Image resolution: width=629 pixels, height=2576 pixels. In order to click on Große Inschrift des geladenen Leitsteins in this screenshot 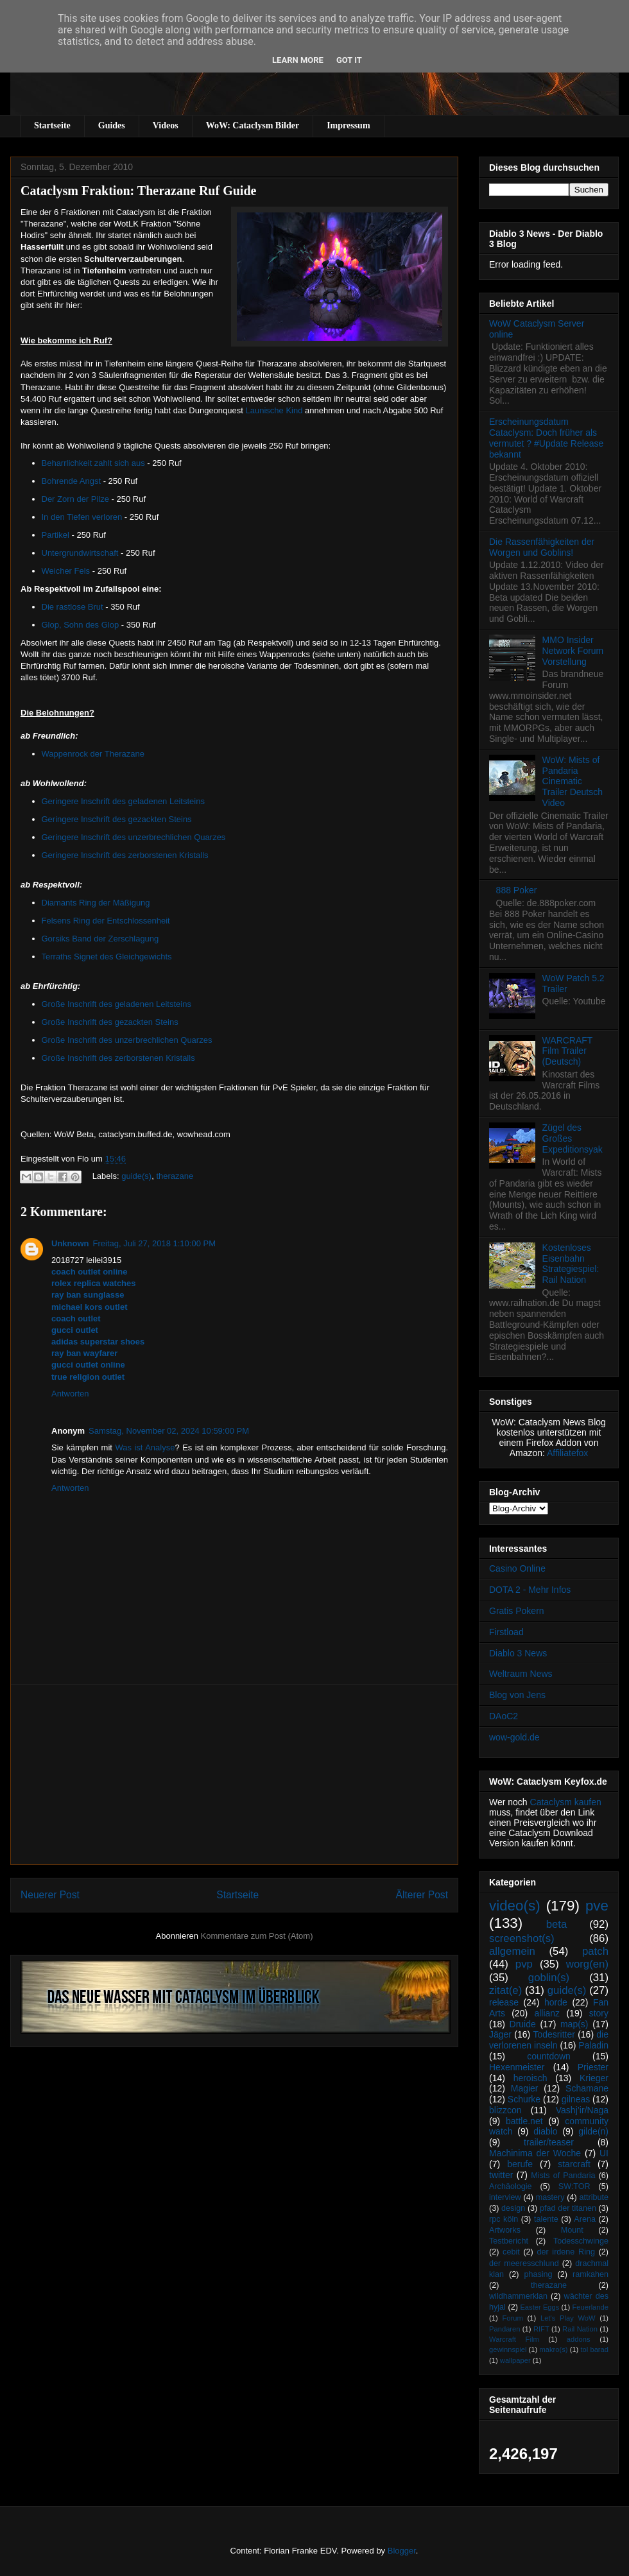, I will do `click(116, 1004)`.